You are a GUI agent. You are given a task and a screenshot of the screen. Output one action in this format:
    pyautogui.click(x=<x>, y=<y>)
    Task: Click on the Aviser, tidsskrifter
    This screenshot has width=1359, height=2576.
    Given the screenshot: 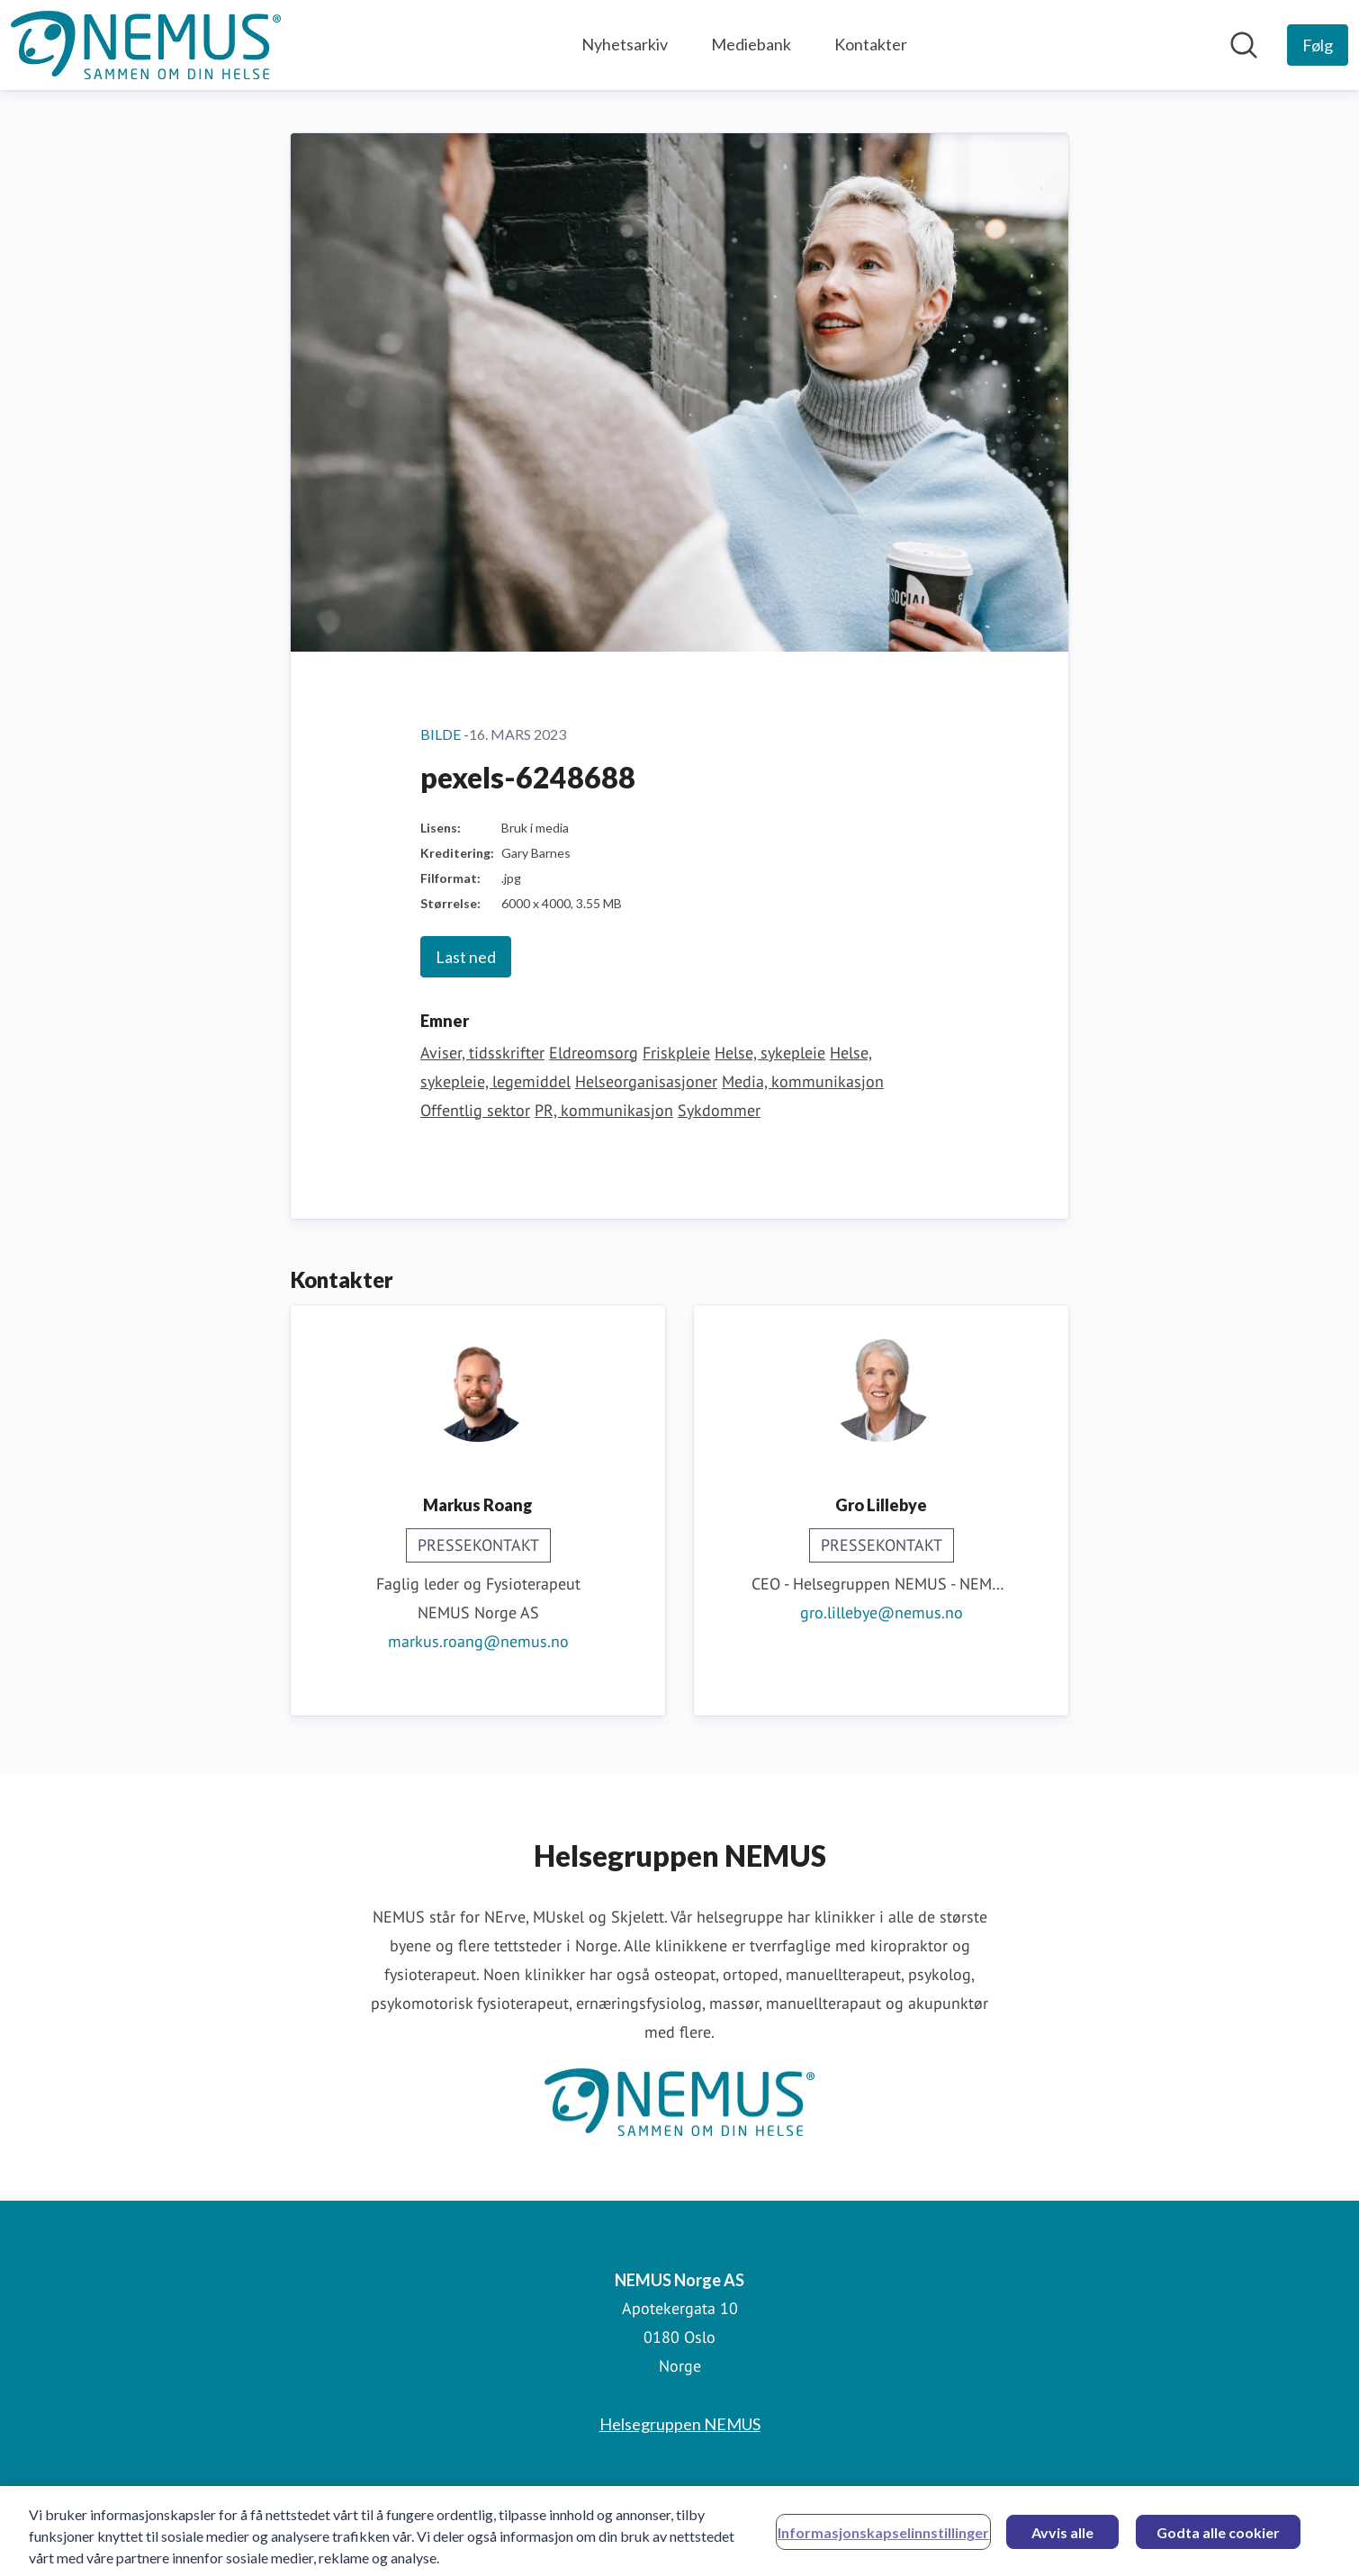 What is the action you would take?
    pyautogui.click(x=482, y=1052)
    